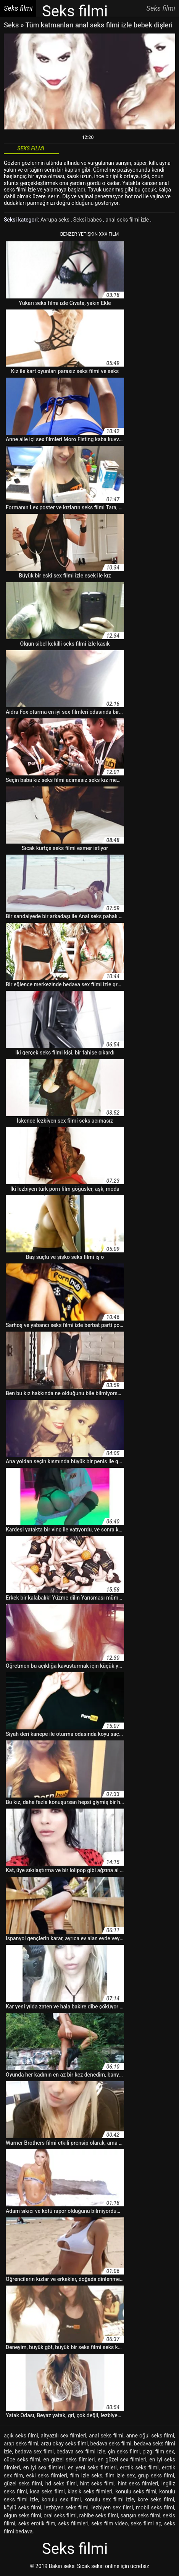  Describe the element at coordinates (112, 2507) in the screenshot. I see `lezbiyen sex filmi` at that location.